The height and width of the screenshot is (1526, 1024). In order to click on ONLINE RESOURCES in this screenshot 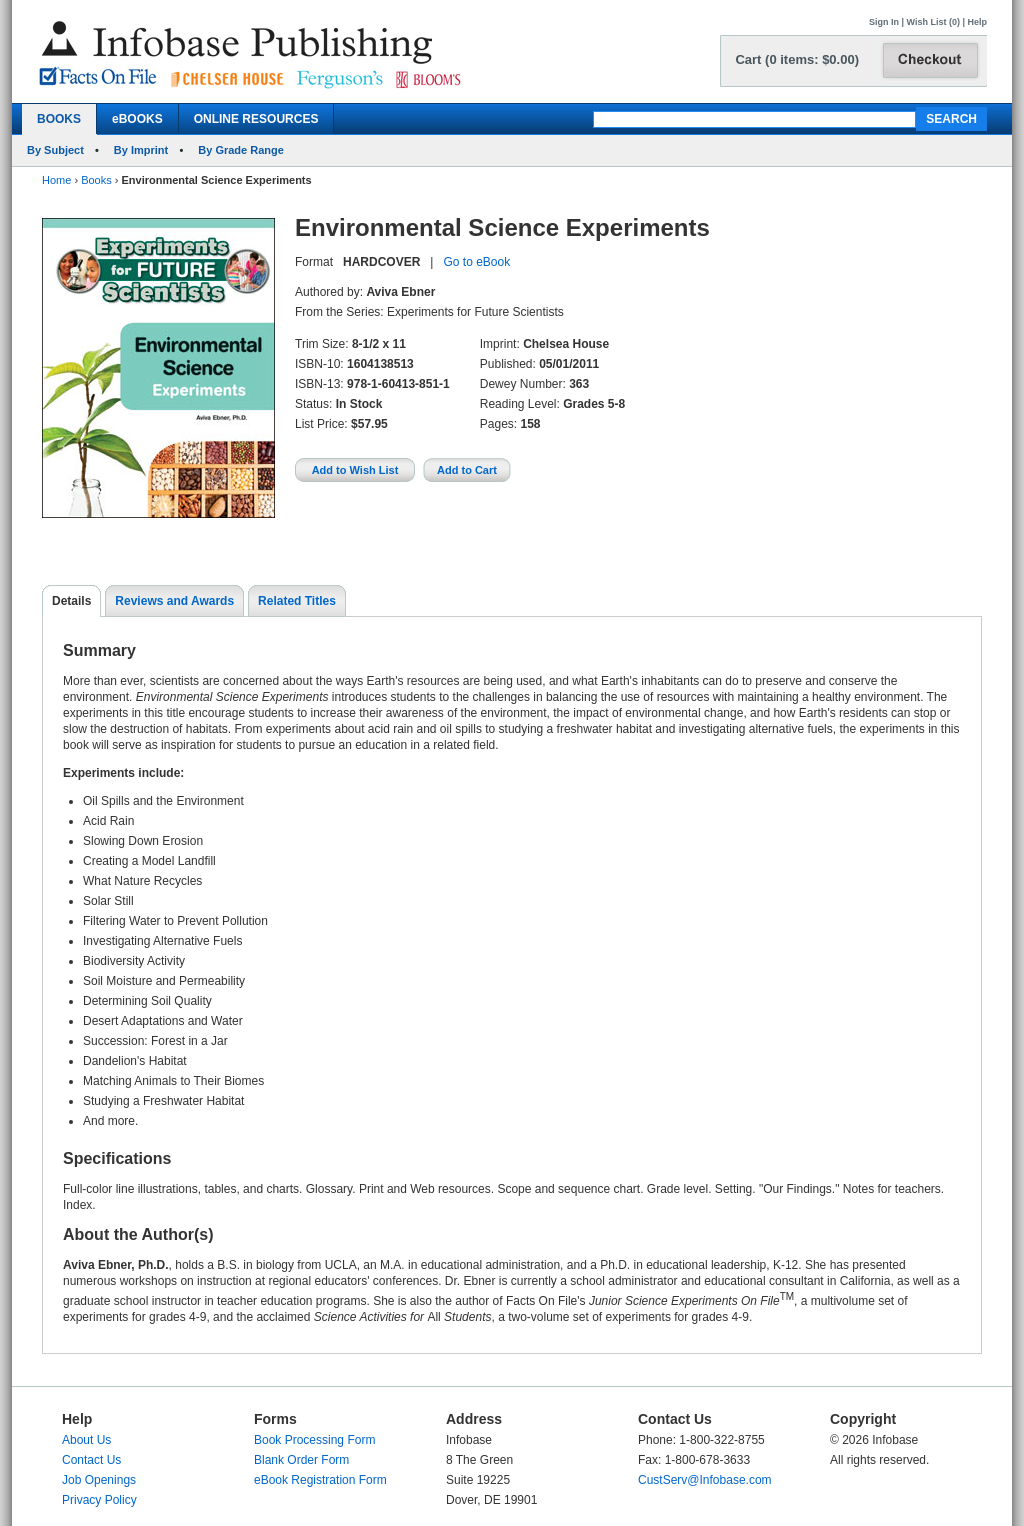, I will do `click(256, 119)`.